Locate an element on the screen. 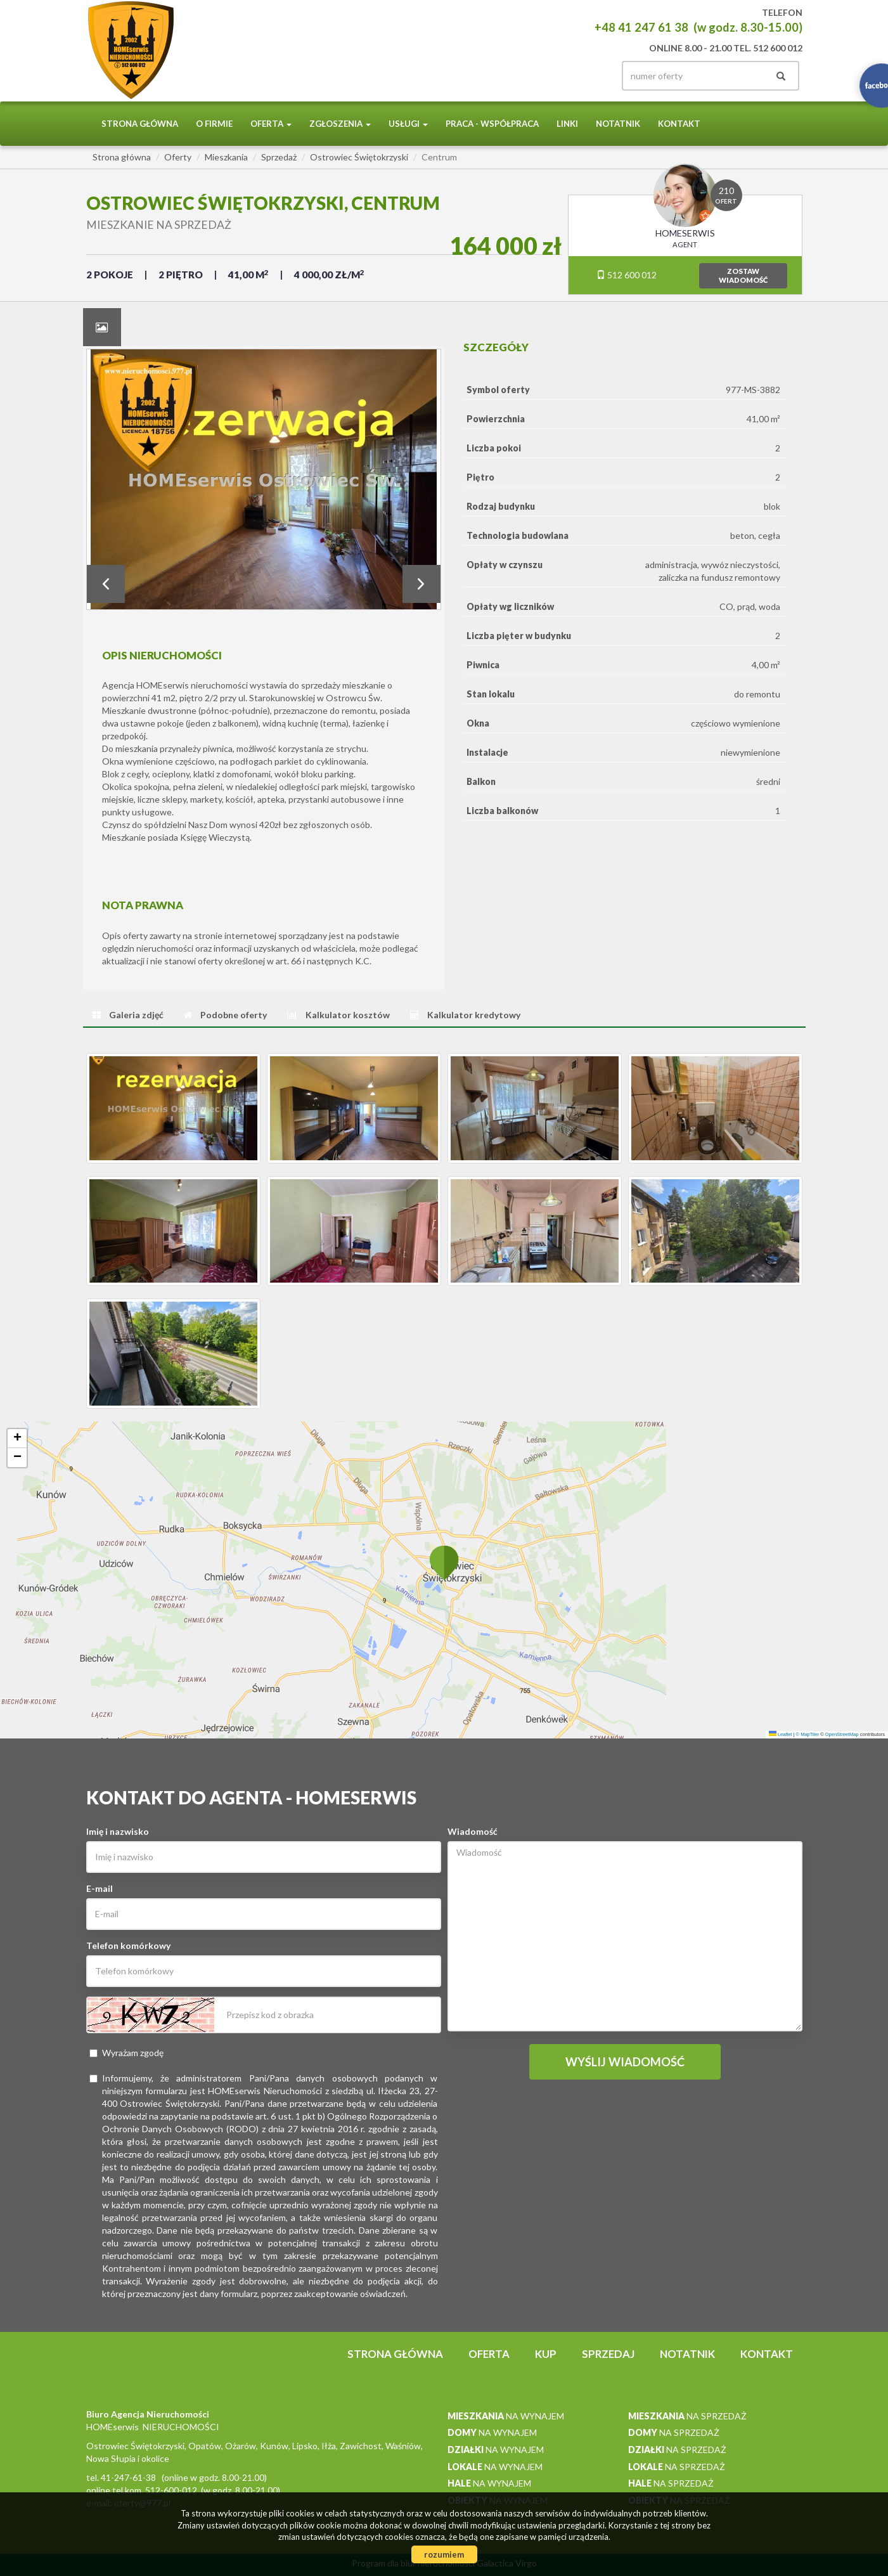  Leaflet is located at coordinates (780, 1734).